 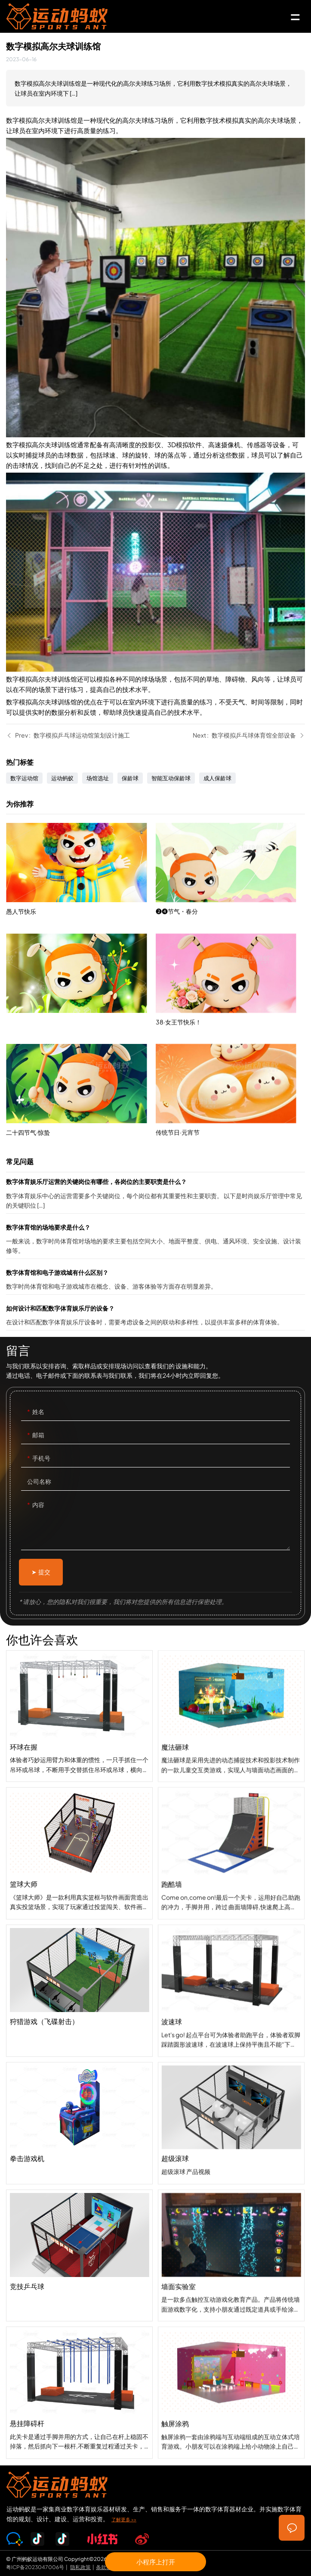 I want to click on ❷❹节气・春分, so click(x=230, y=913).